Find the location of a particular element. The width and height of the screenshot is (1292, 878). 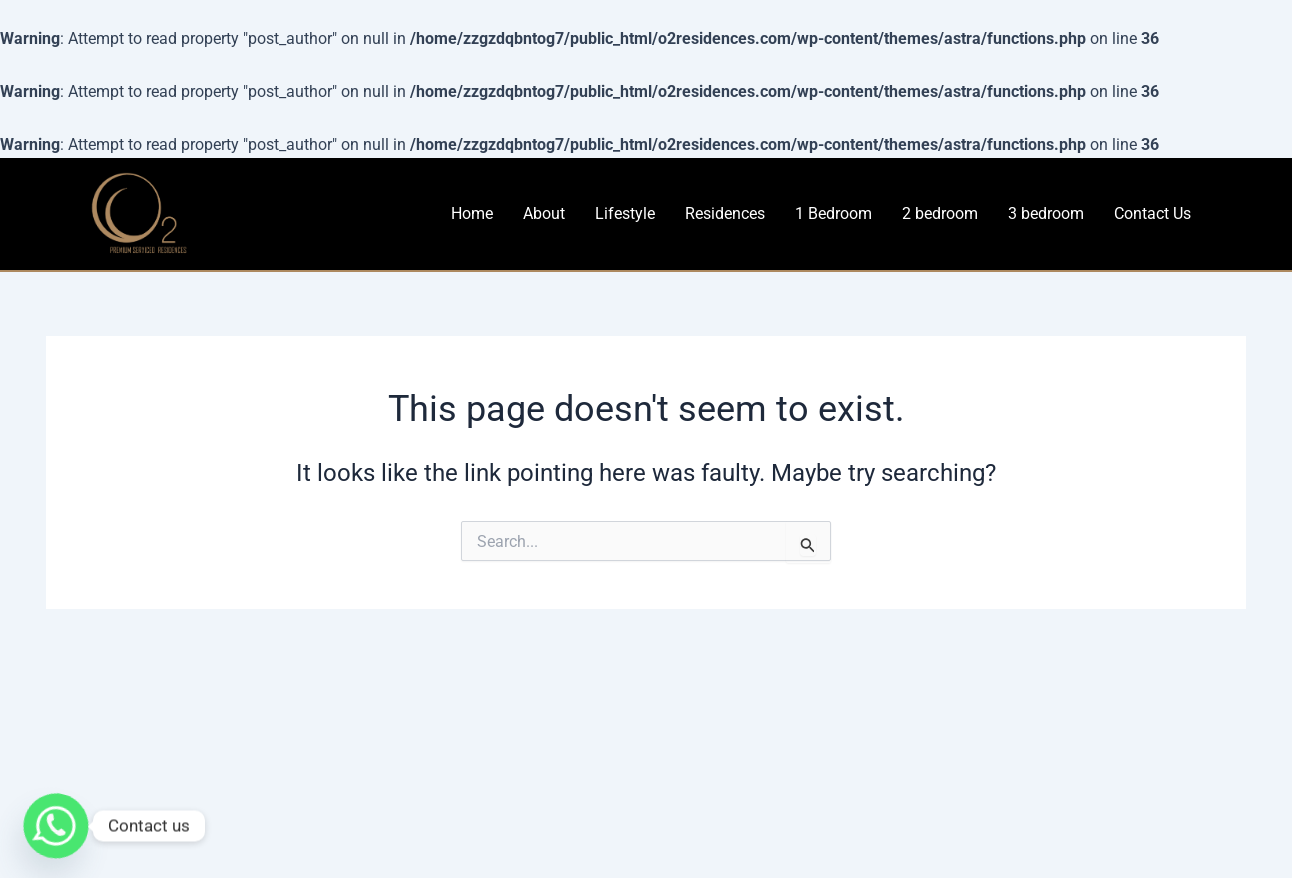

2 bedroom is located at coordinates (940, 213).